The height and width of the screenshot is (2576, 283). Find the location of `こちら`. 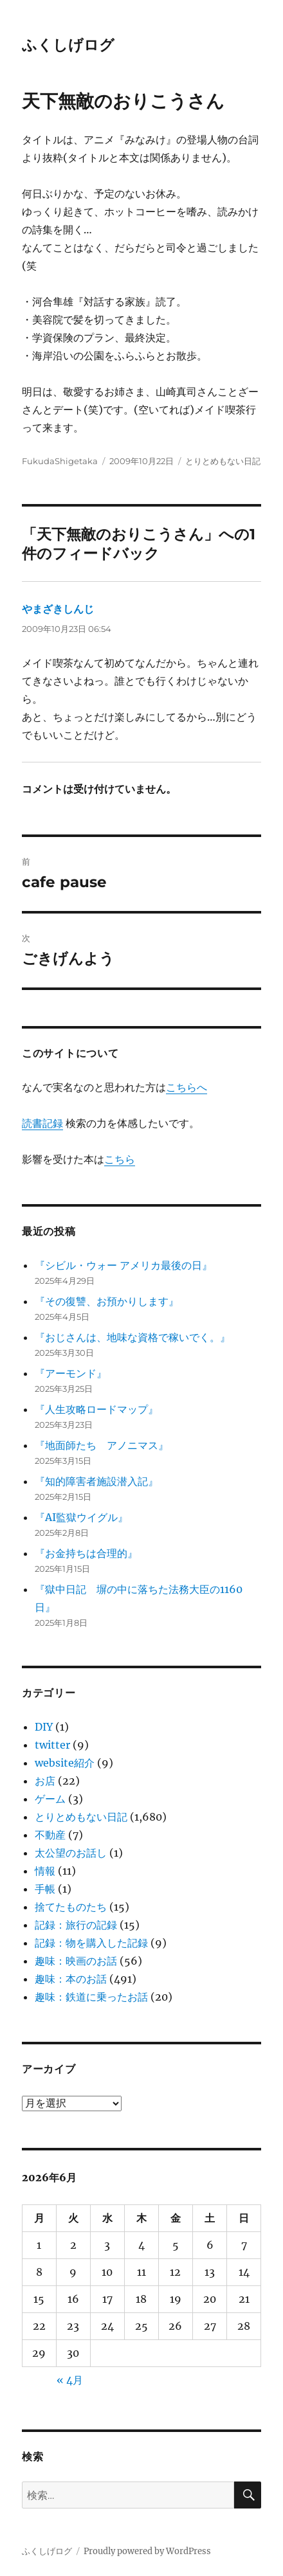

こちら is located at coordinates (119, 1159).